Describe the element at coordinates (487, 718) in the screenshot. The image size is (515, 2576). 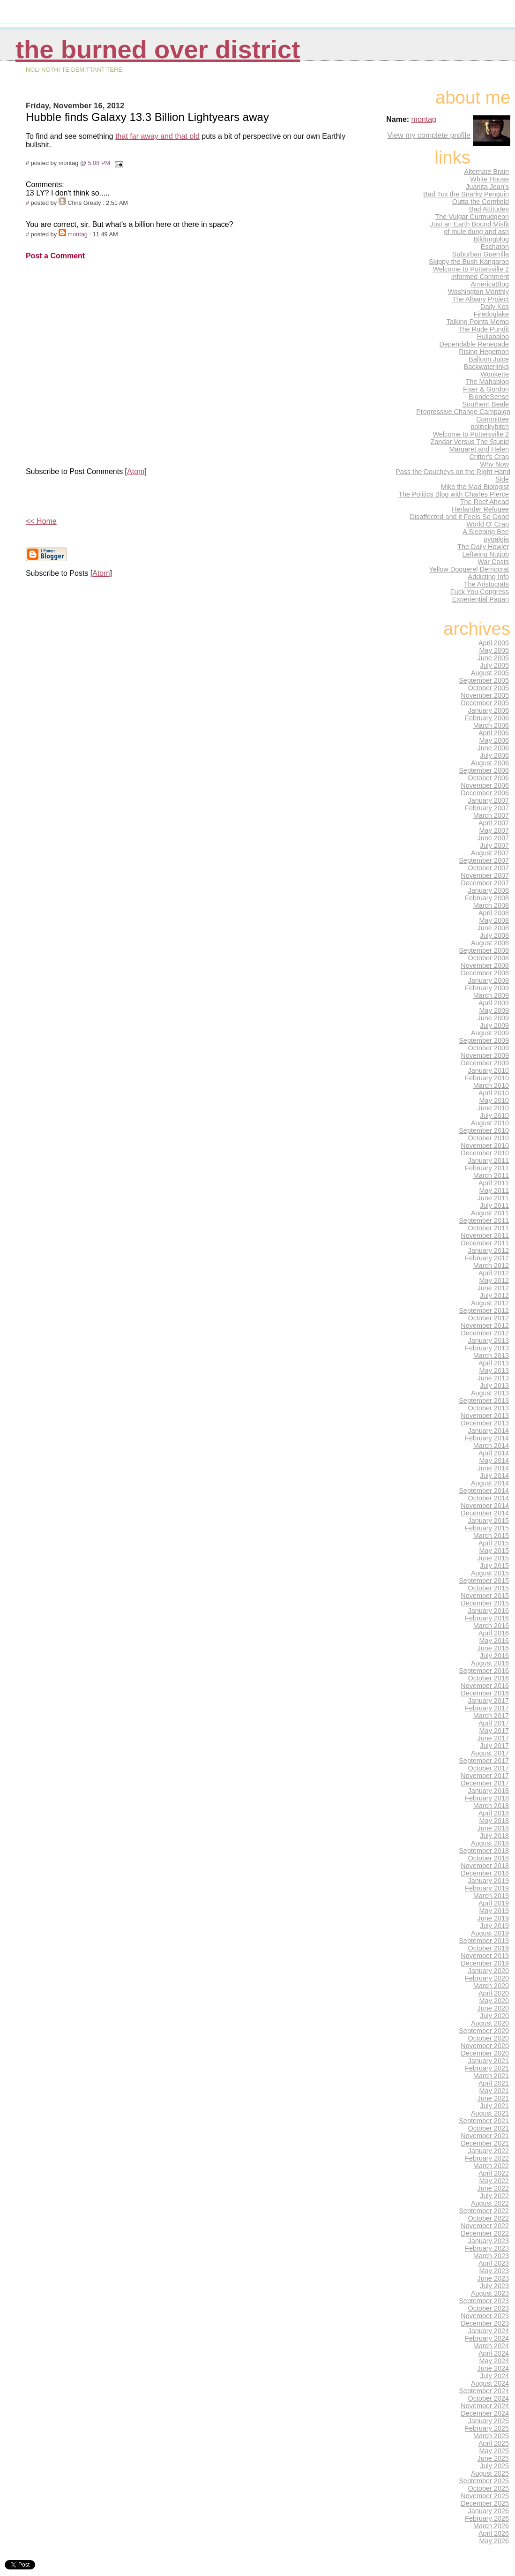
I see `February 2006` at that location.